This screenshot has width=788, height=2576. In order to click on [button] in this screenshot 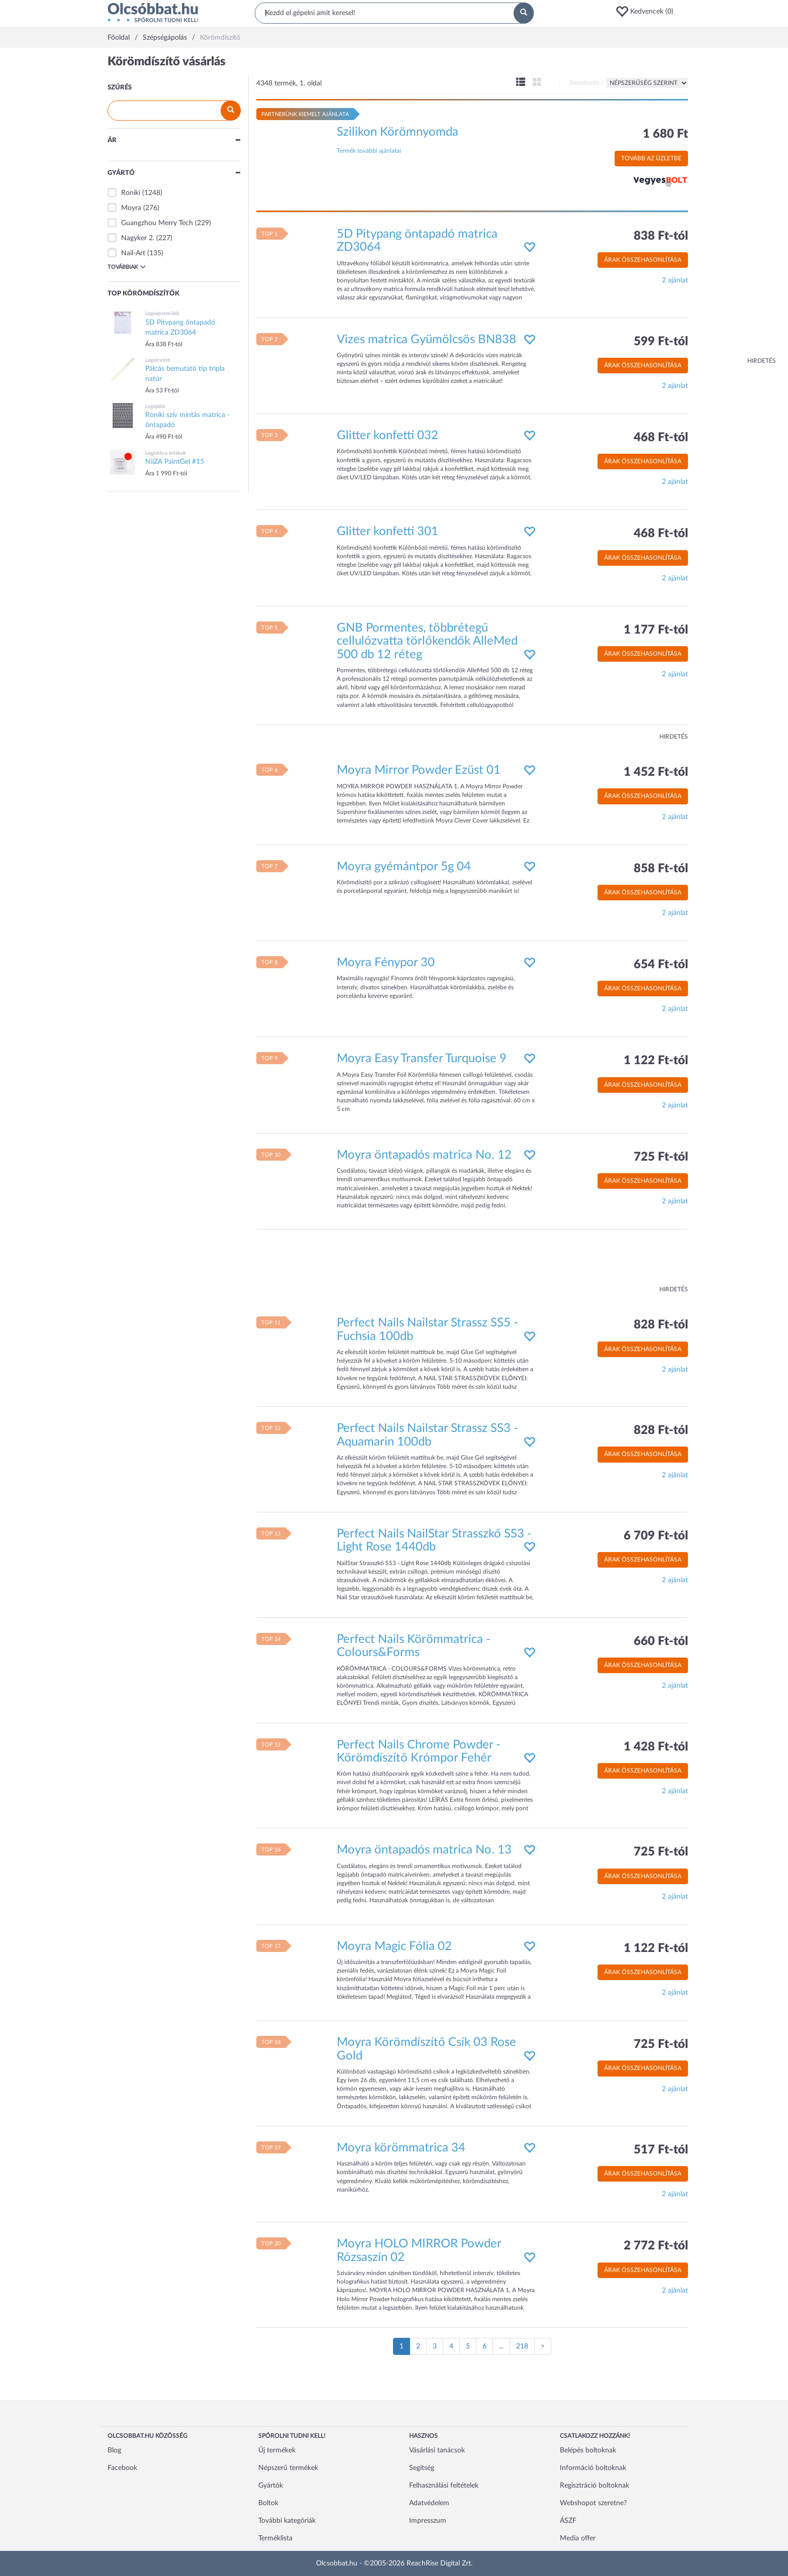, I will do `click(647, 11)`.